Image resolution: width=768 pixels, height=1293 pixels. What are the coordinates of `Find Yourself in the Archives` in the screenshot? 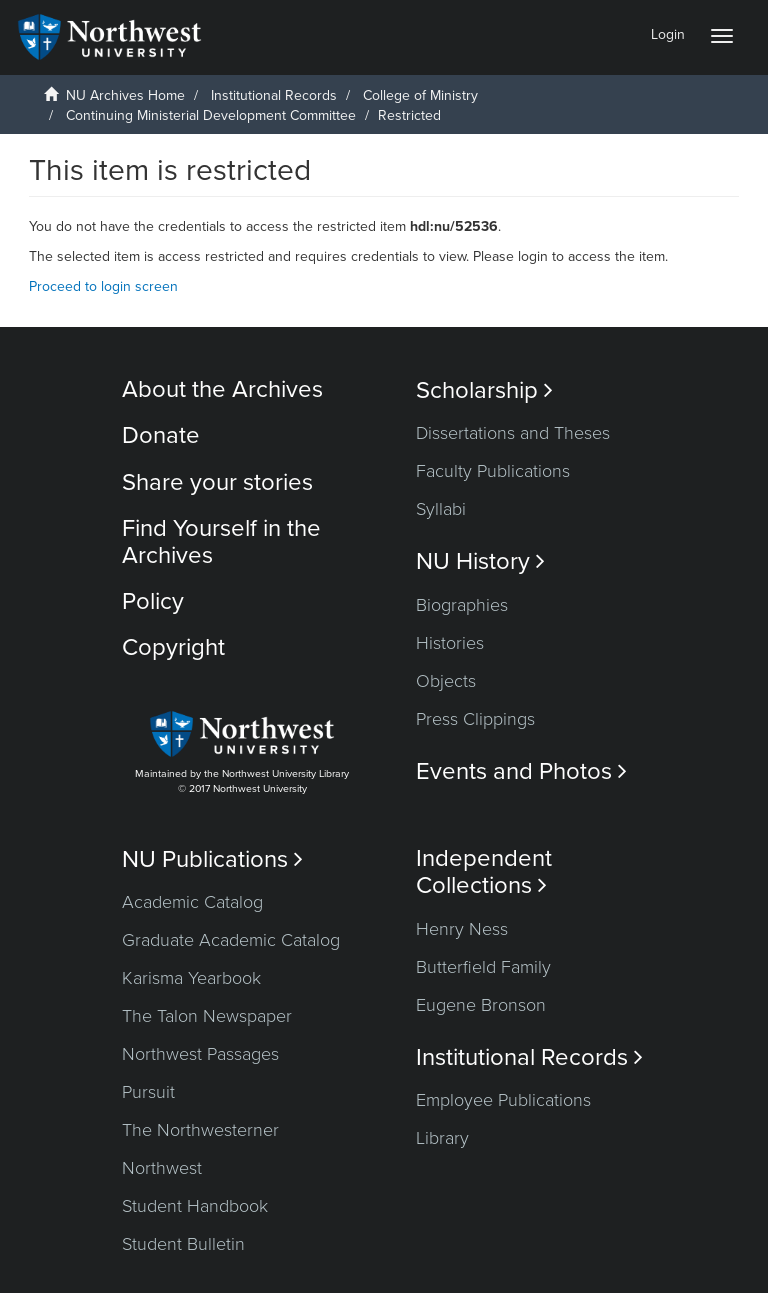 It's located at (221, 541).